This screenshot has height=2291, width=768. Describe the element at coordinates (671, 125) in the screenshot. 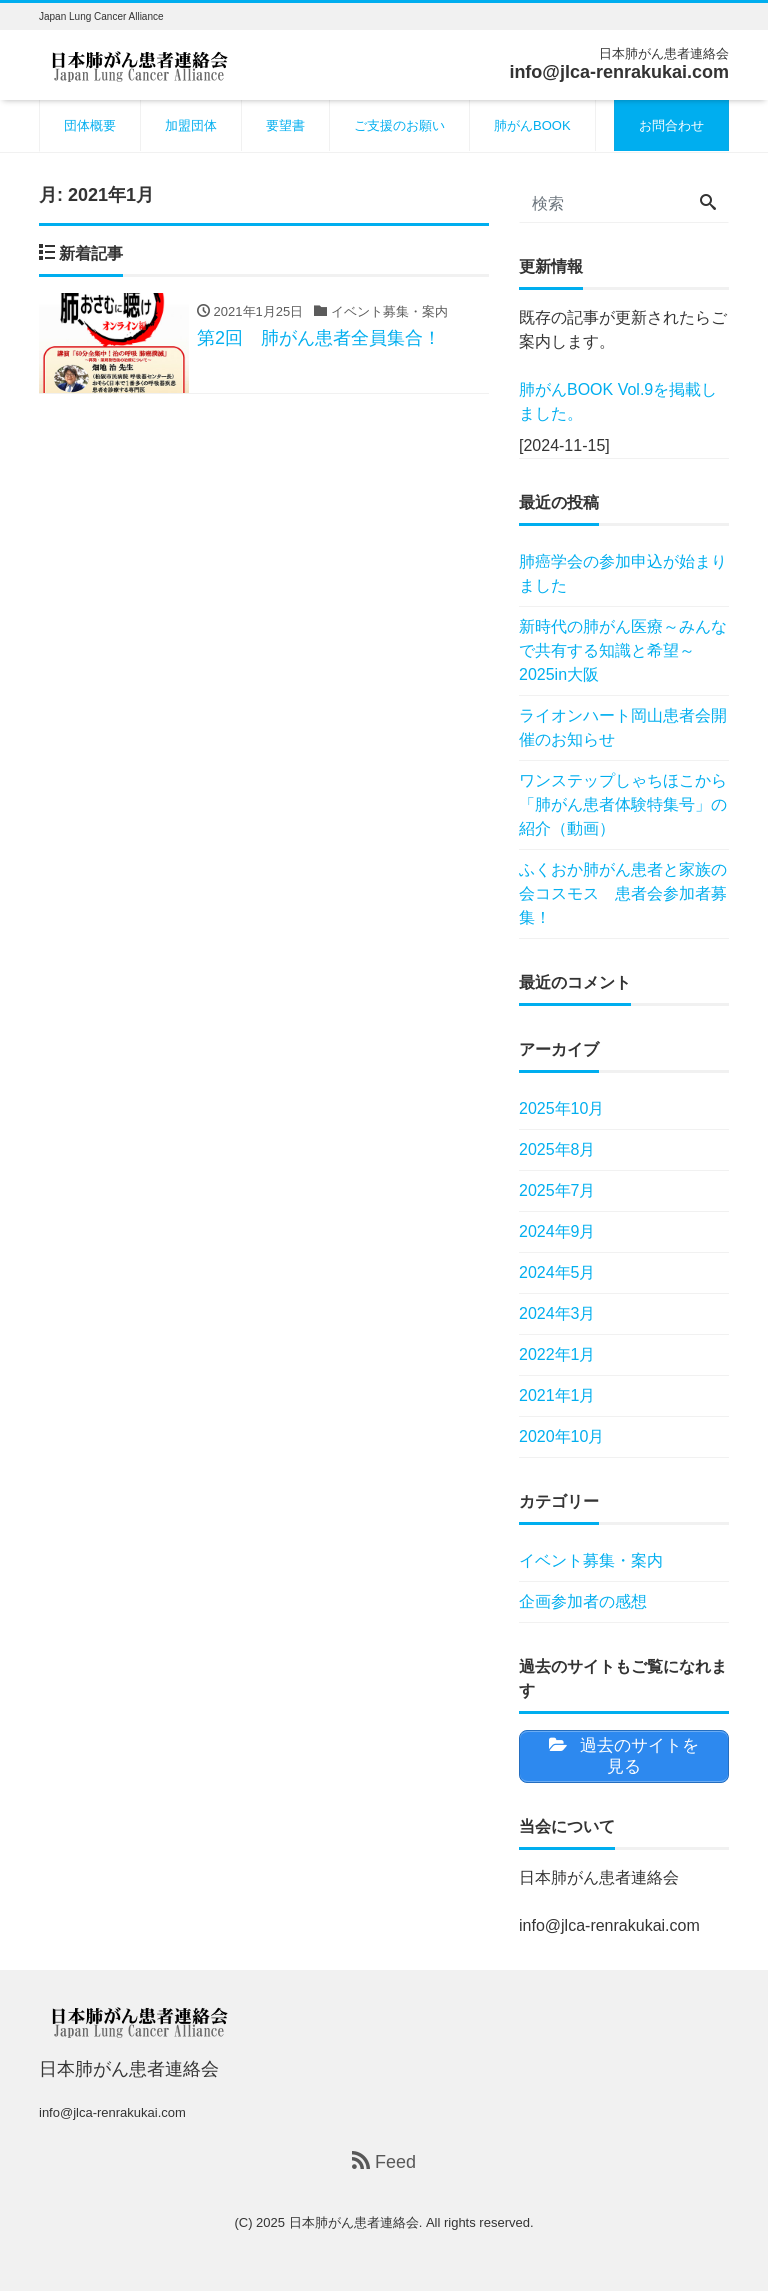

I see `お問合わせ` at that location.